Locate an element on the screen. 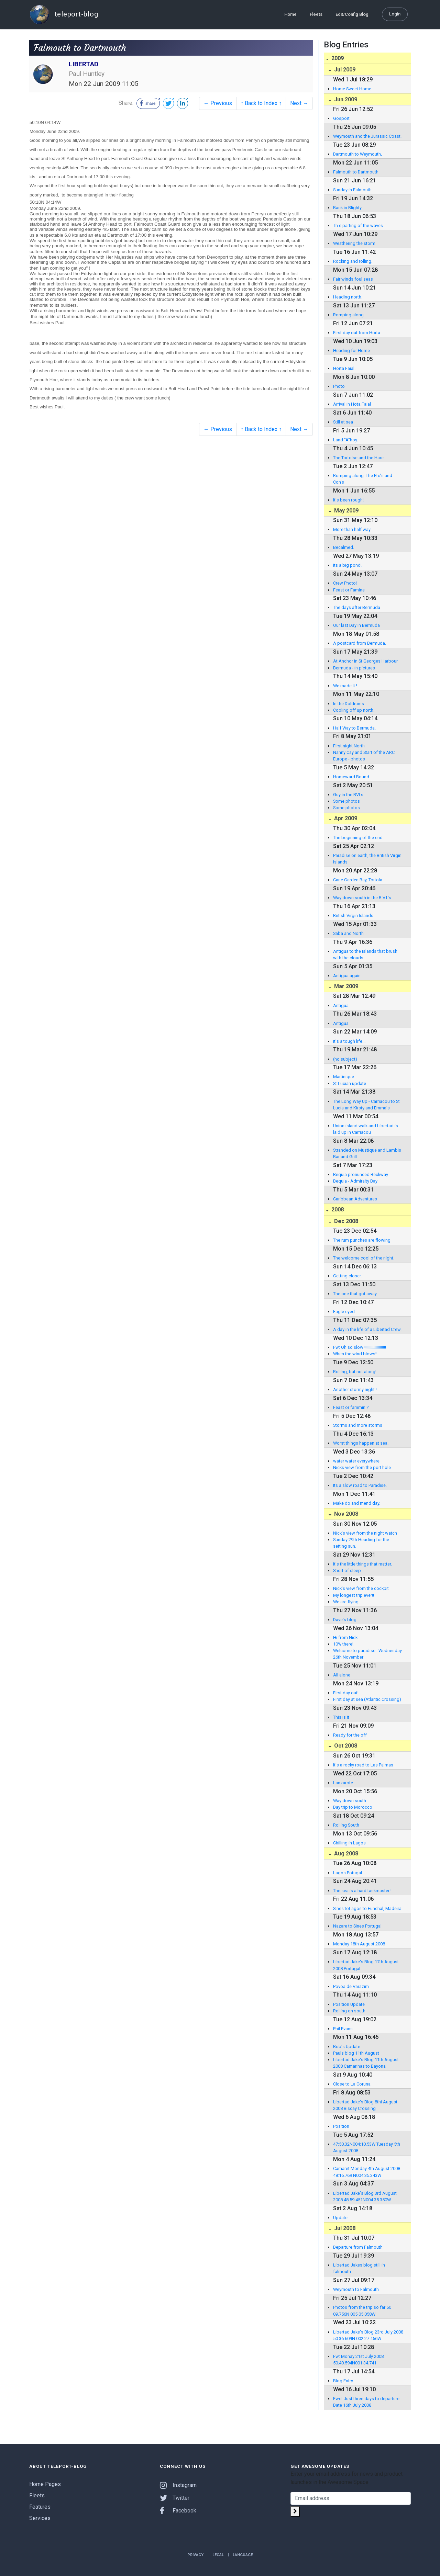 The width and height of the screenshot is (440, 2576). Update is located at coordinates (340, 2217).